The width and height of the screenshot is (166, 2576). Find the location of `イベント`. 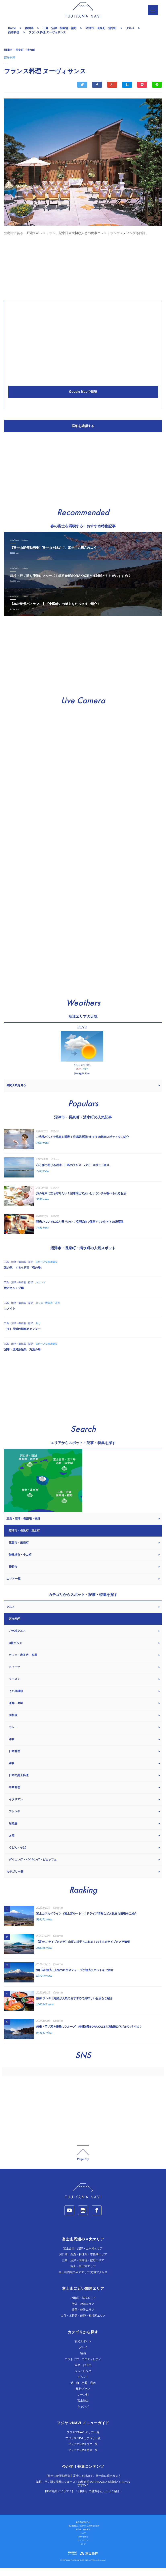

イベント is located at coordinates (83, 2384).